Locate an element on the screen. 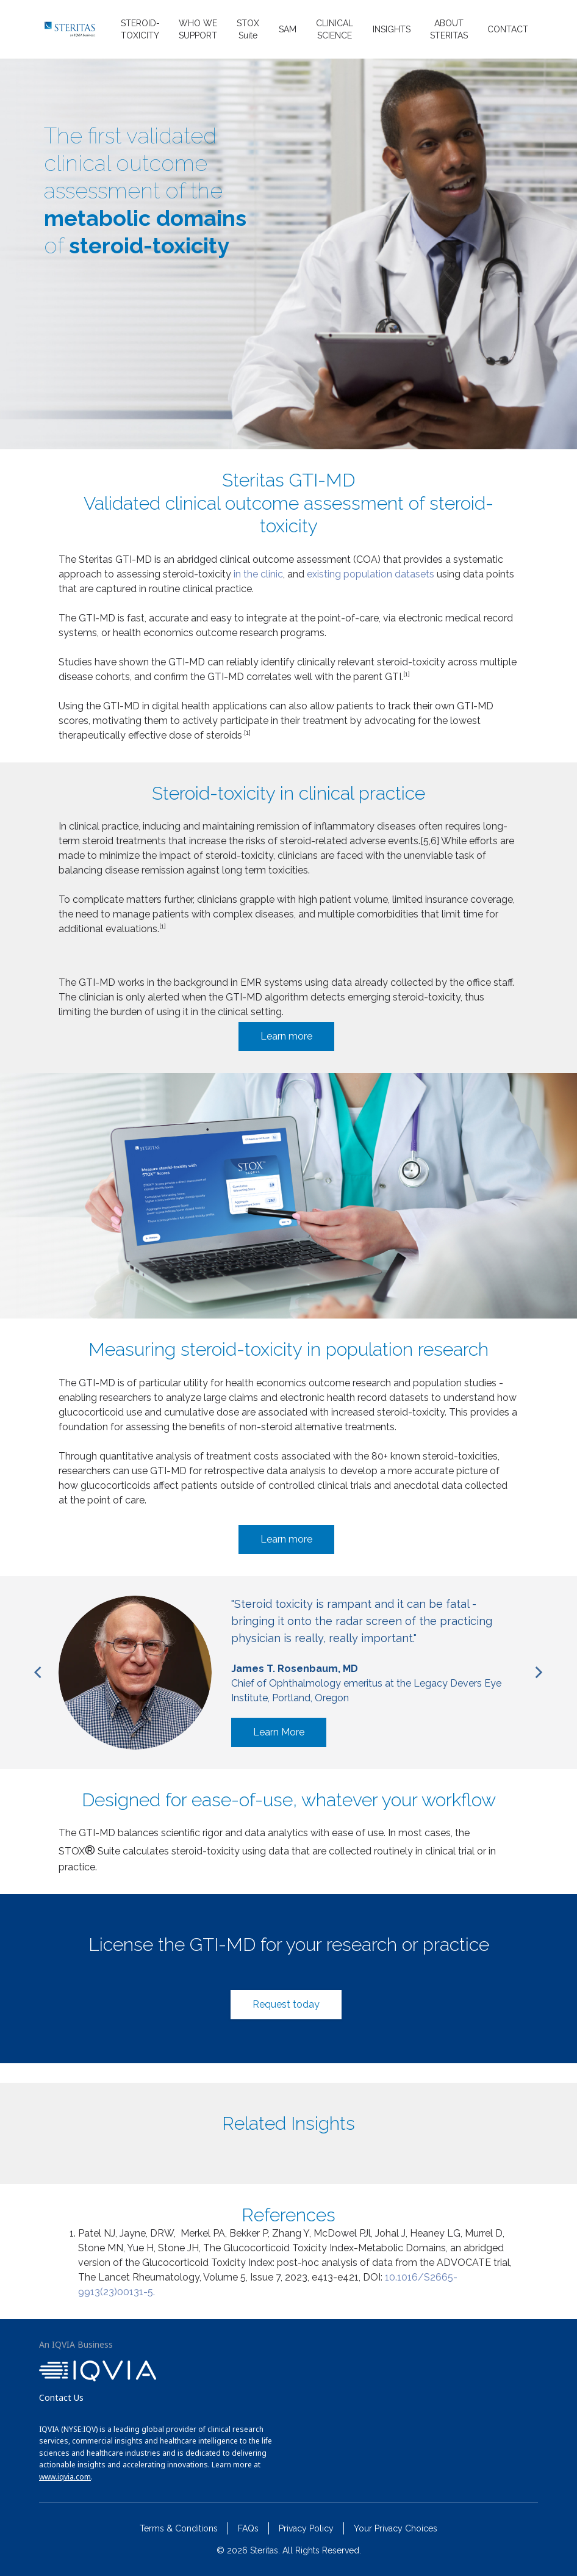 This screenshot has height=2576, width=577. SAM [menuitem] is located at coordinates (287, 29).